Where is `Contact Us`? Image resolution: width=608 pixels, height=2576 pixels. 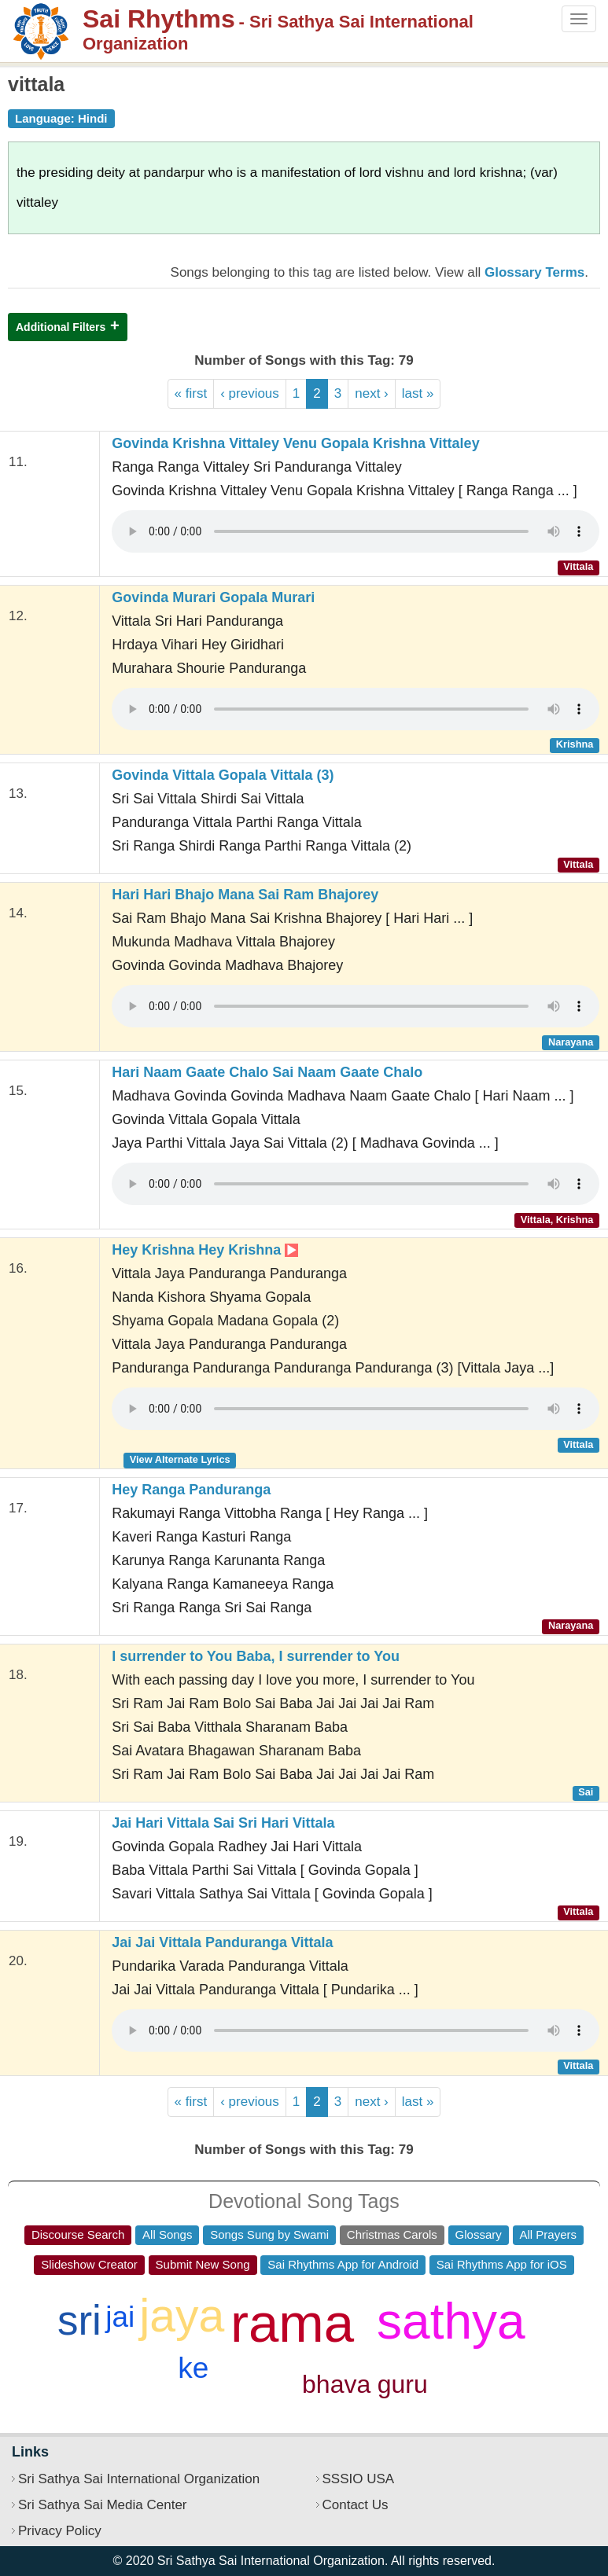
Contact Us is located at coordinates (355, 2504).